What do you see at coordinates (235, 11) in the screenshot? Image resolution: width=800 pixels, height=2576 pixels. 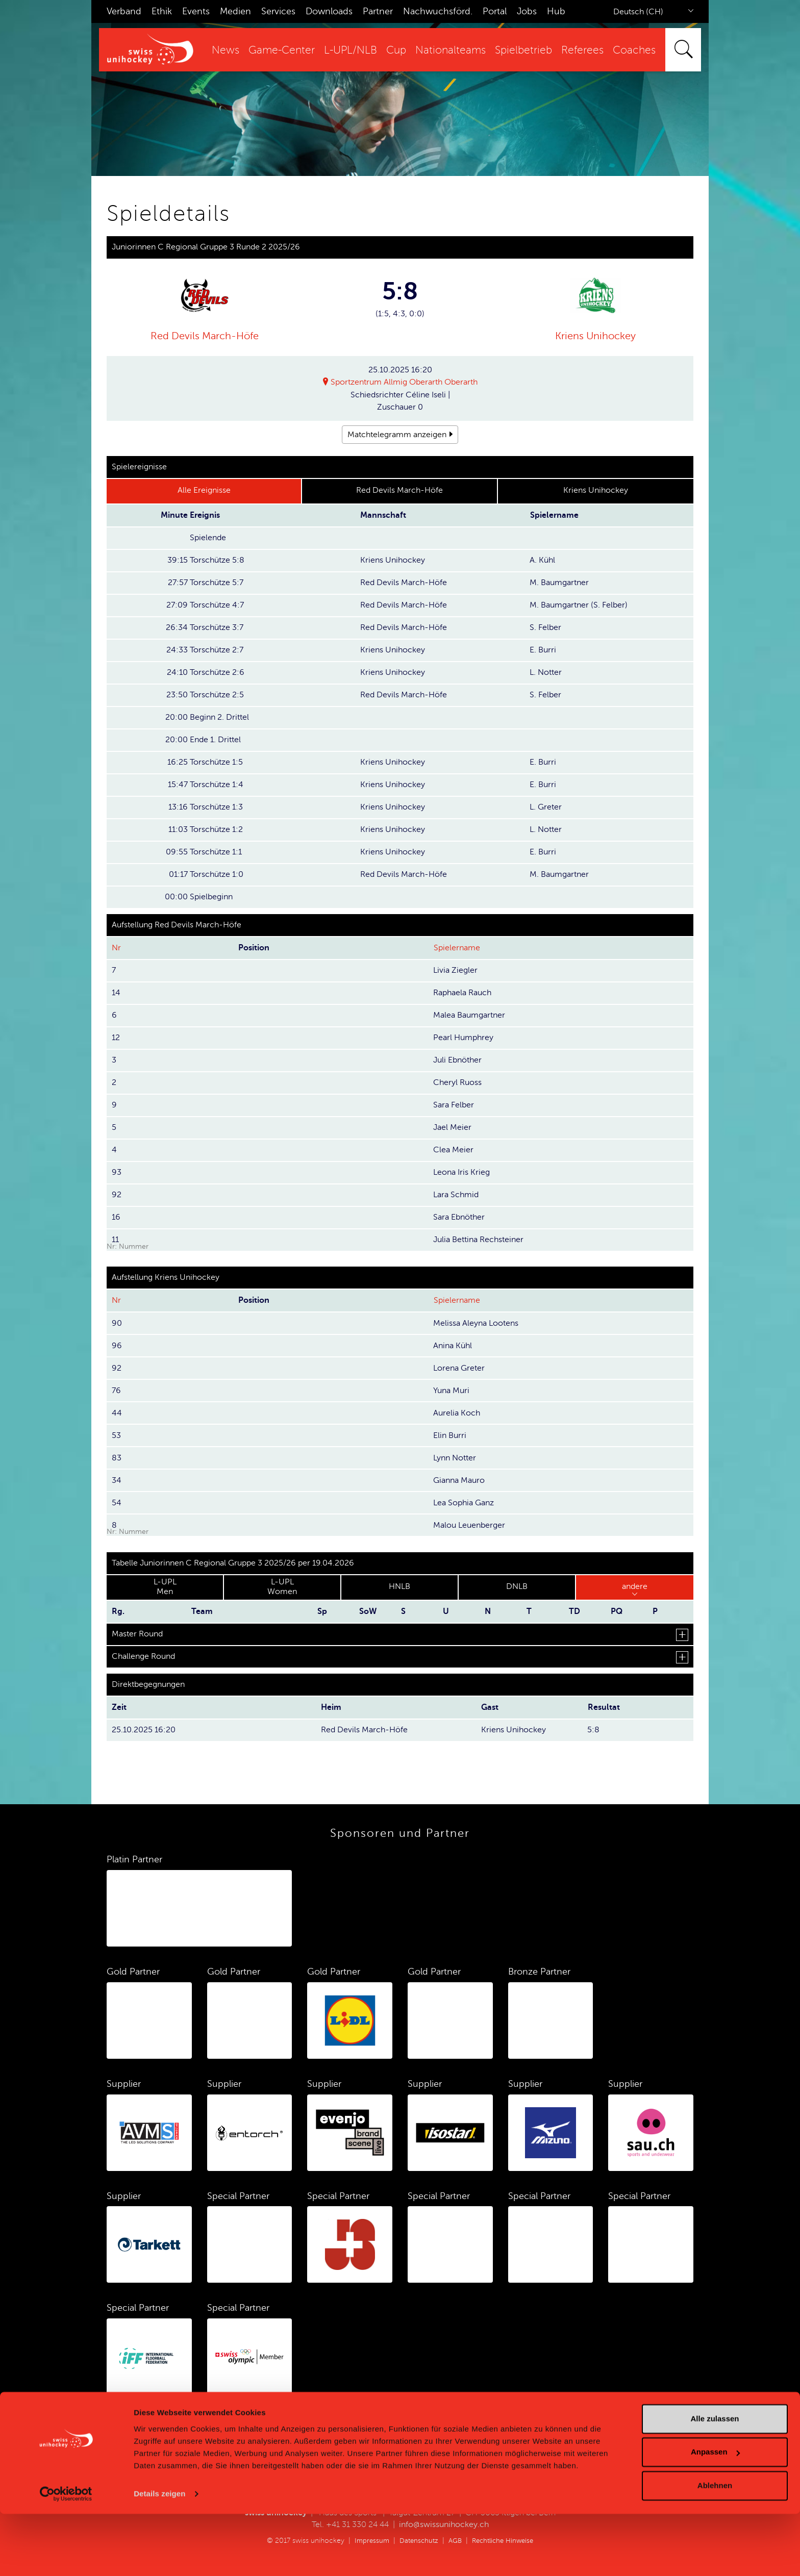 I see `Medien` at bounding box center [235, 11].